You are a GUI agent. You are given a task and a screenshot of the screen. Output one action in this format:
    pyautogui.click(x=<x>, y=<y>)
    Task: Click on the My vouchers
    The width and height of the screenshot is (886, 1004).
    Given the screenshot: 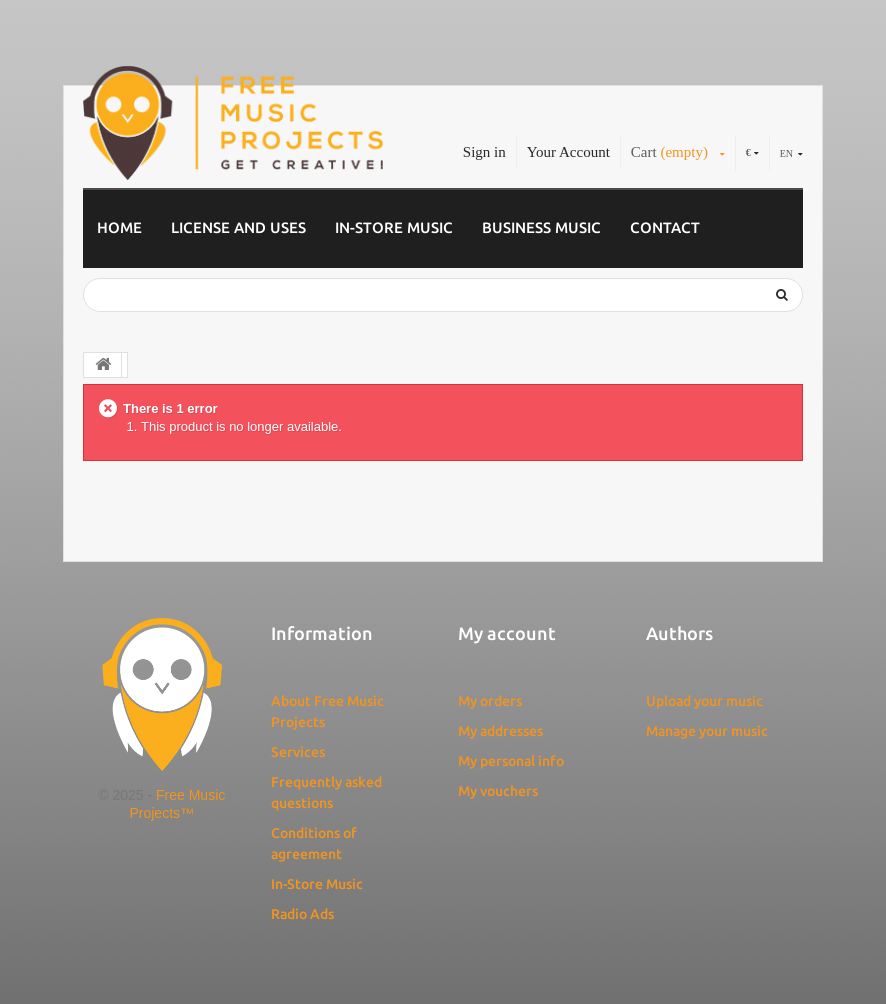 What is the action you would take?
    pyautogui.click(x=498, y=791)
    